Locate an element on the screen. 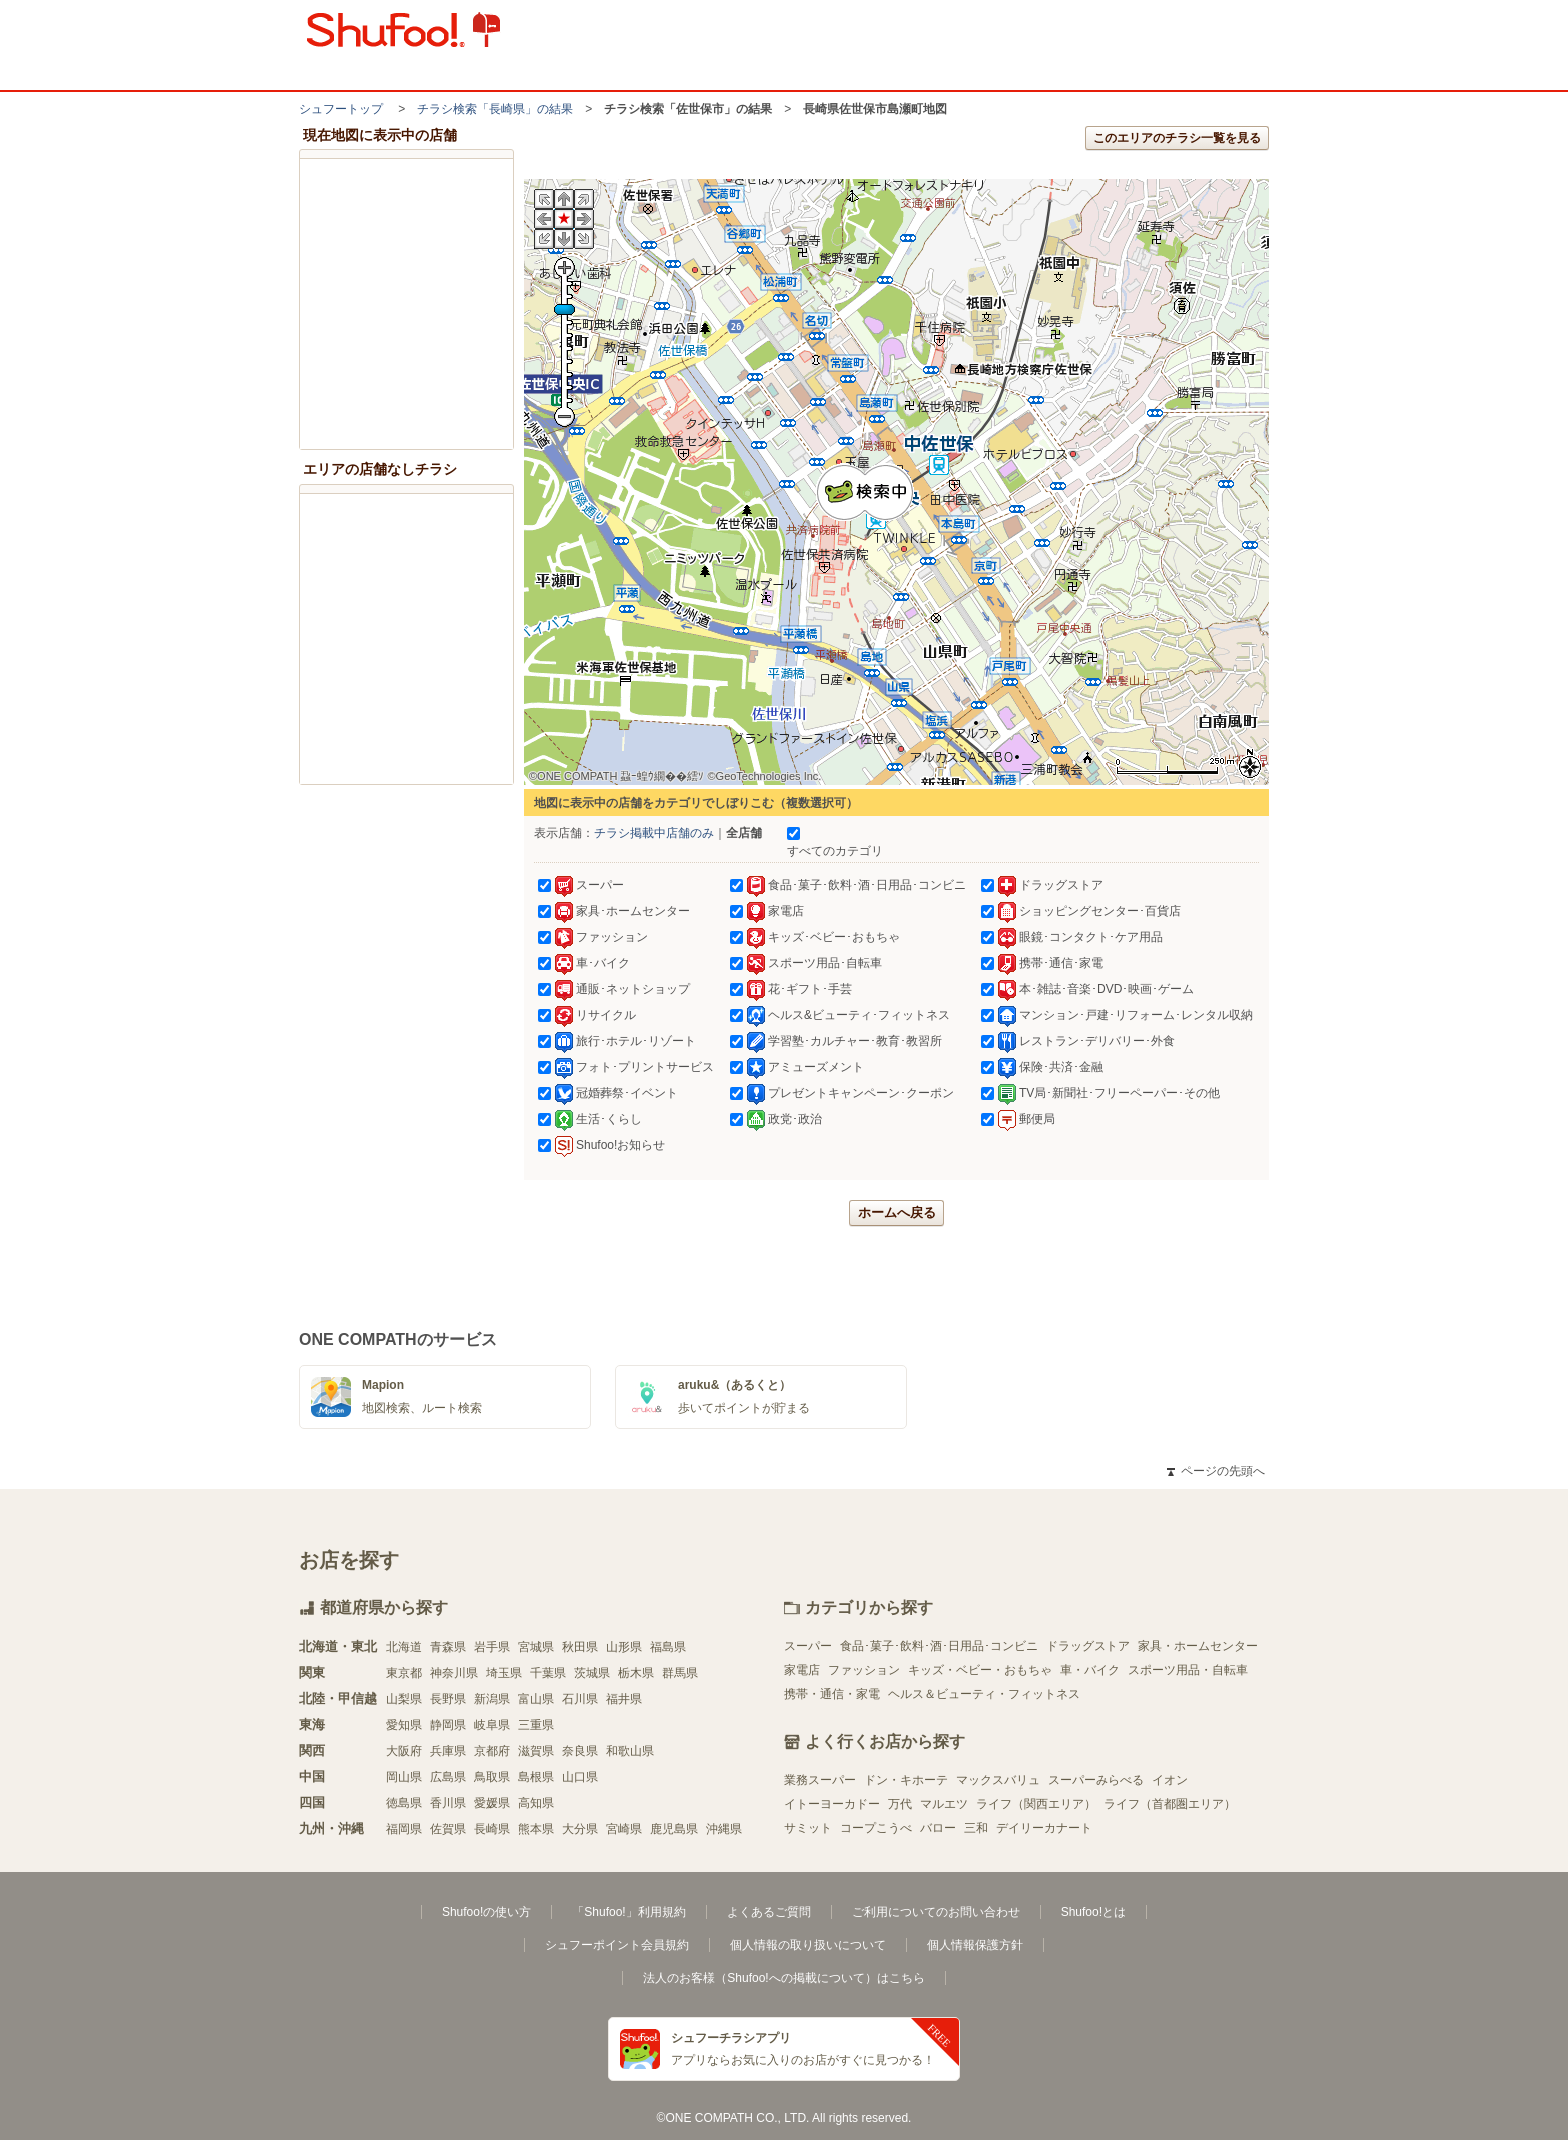 The width and height of the screenshot is (1568, 2140). 島根県 is located at coordinates (536, 1777).